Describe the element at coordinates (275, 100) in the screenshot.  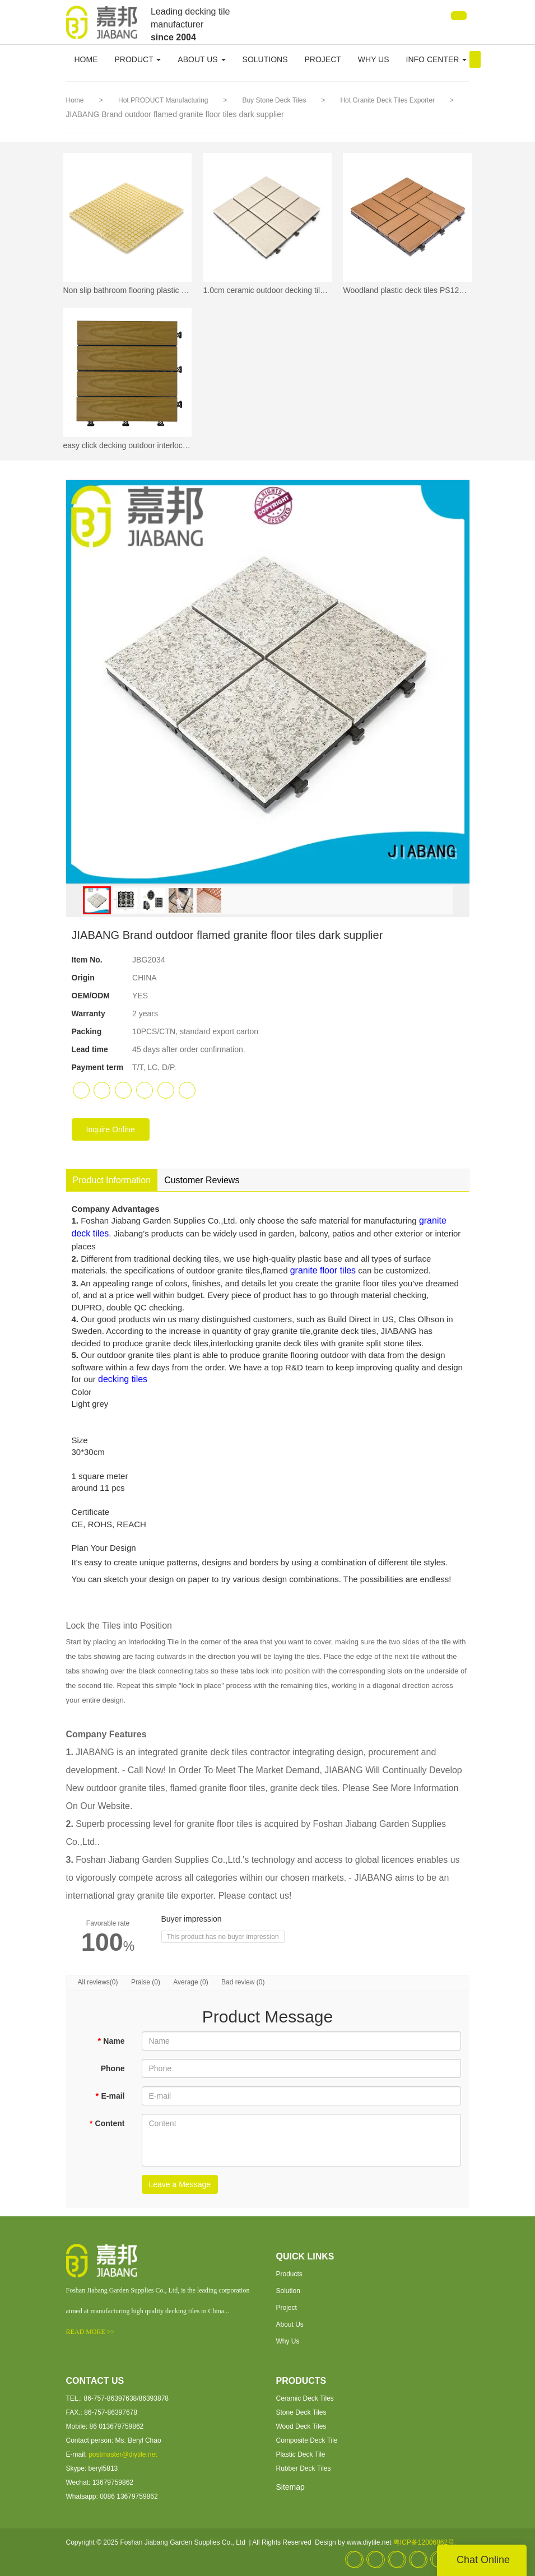
I see `Buy Stone Deck Tiles` at that location.